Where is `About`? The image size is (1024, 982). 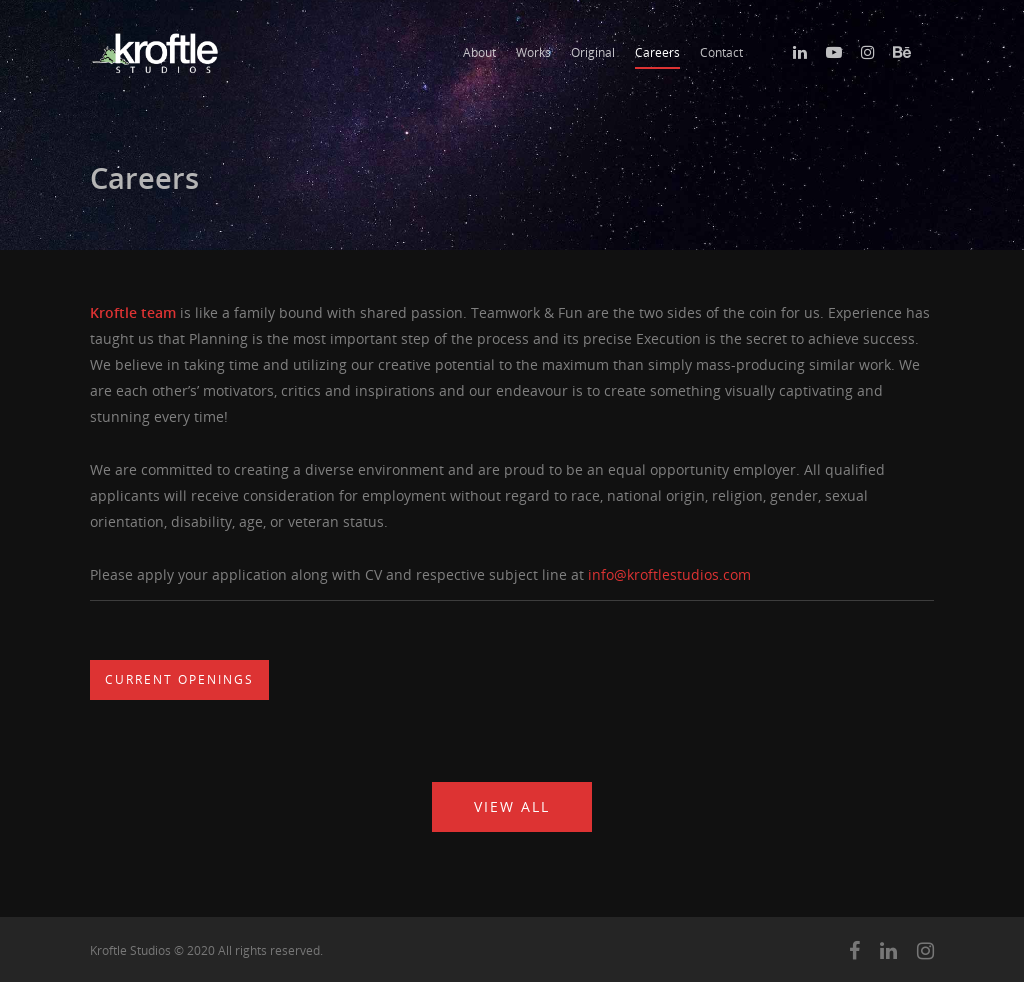 About is located at coordinates (479, 52).